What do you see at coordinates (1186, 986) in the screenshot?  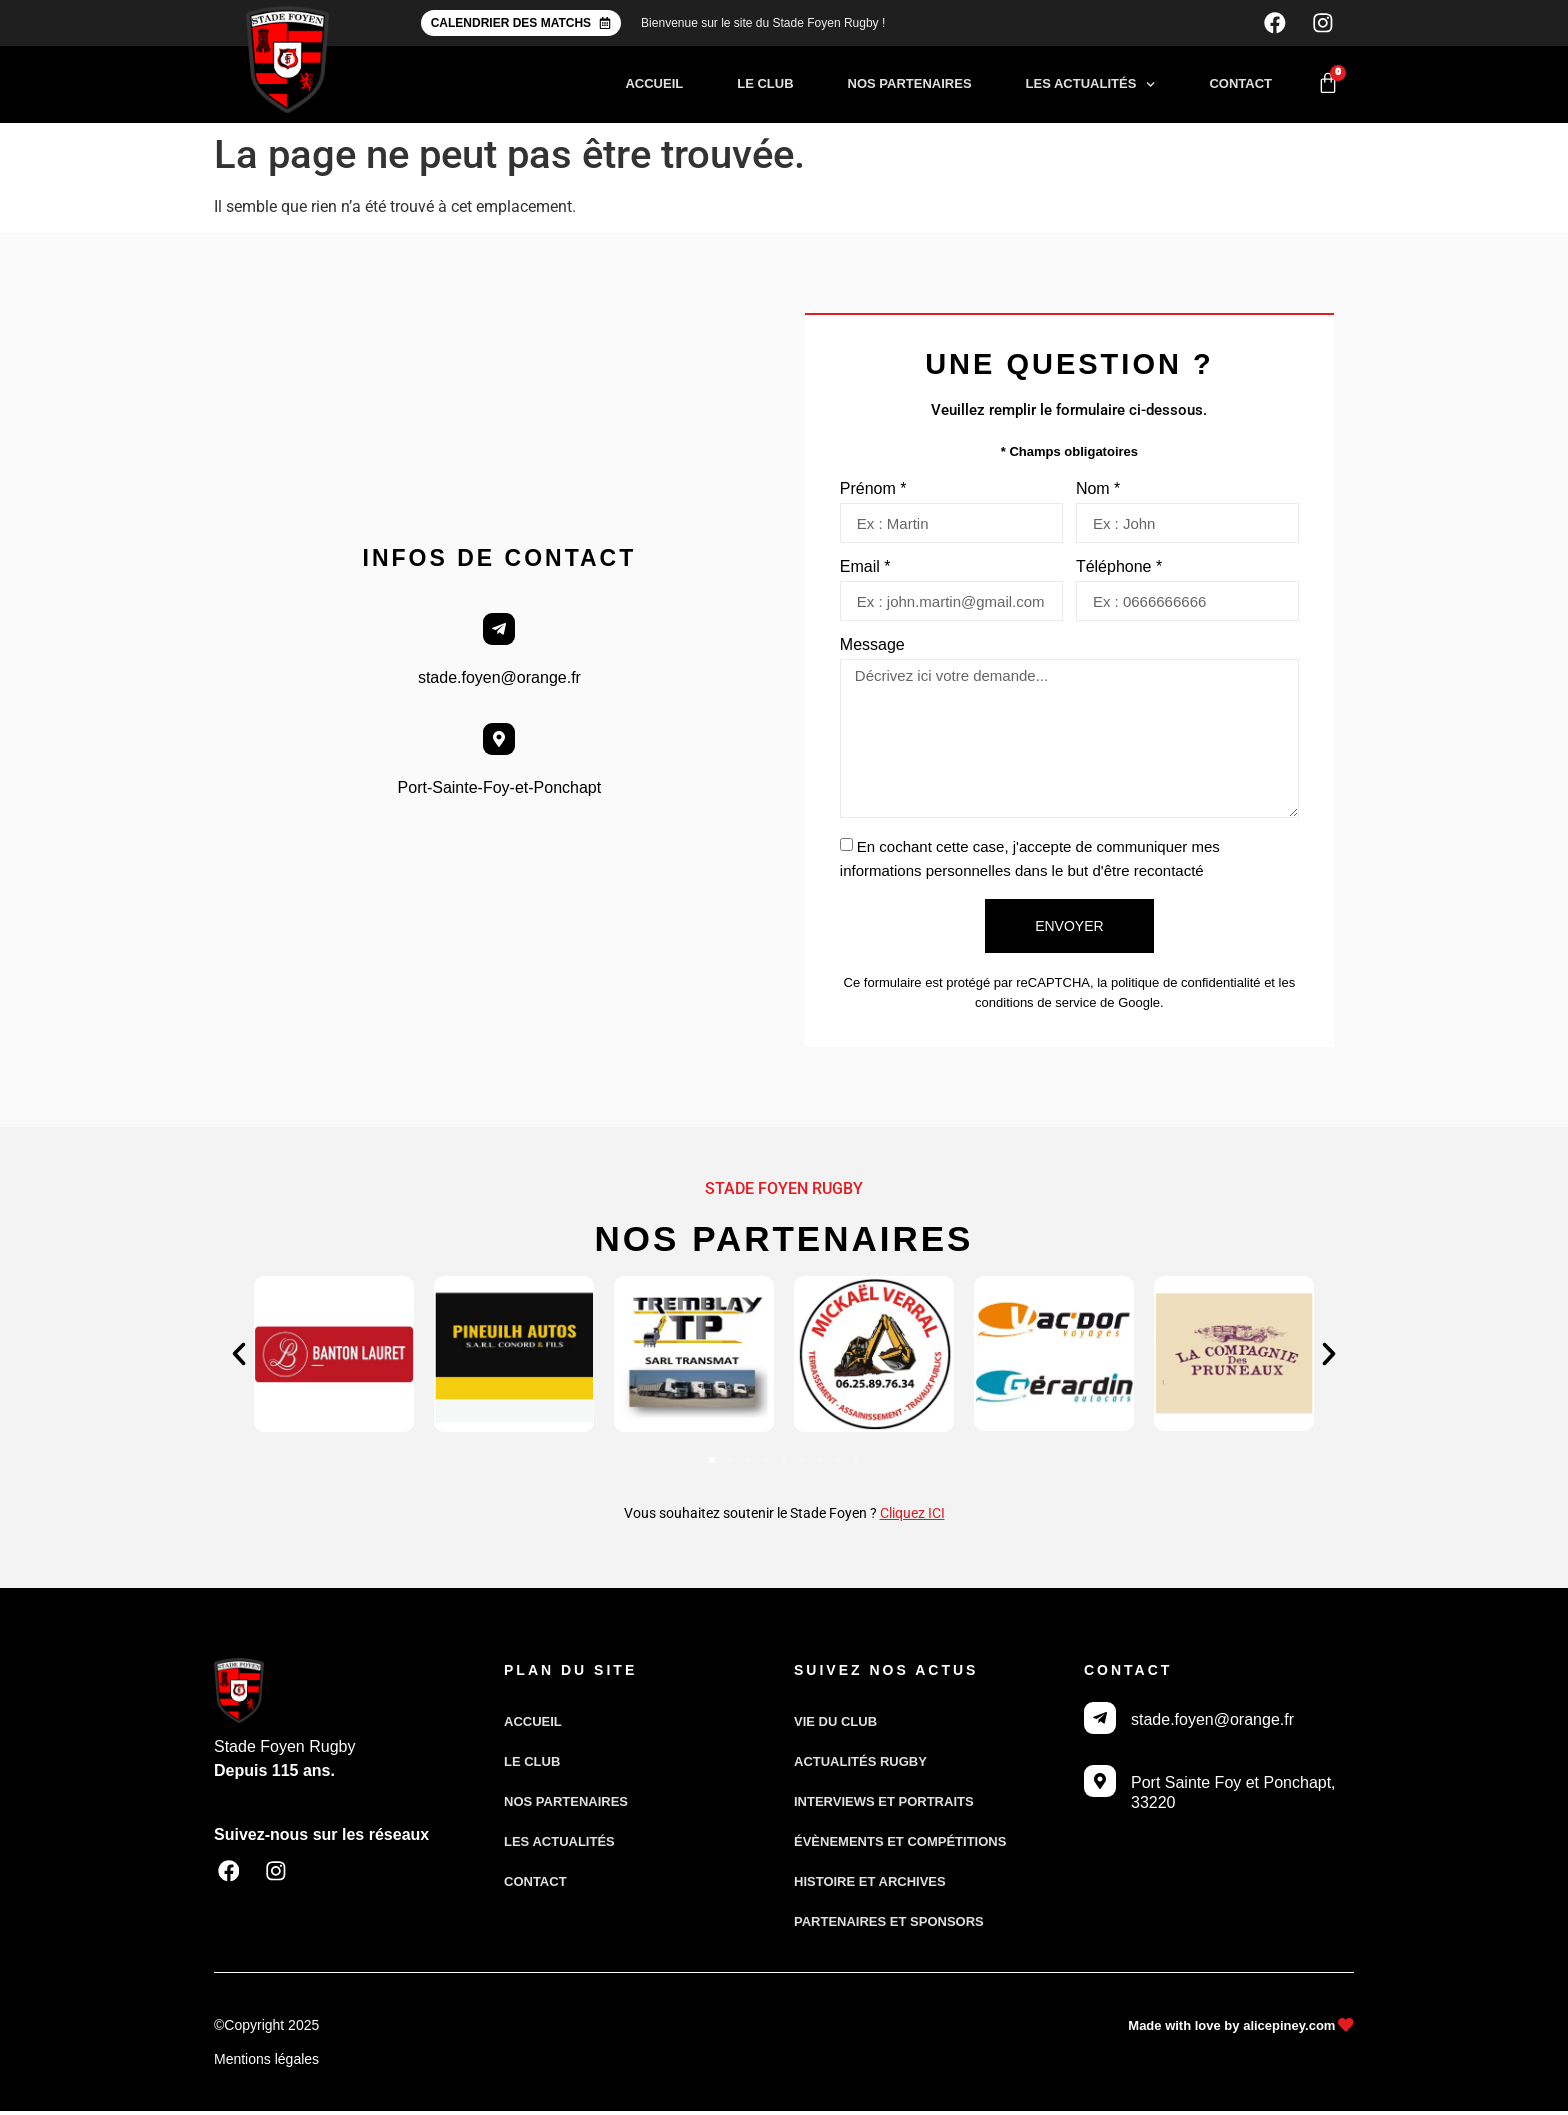 I see `politique de confidentialité` at bounding box center [1186, 986].